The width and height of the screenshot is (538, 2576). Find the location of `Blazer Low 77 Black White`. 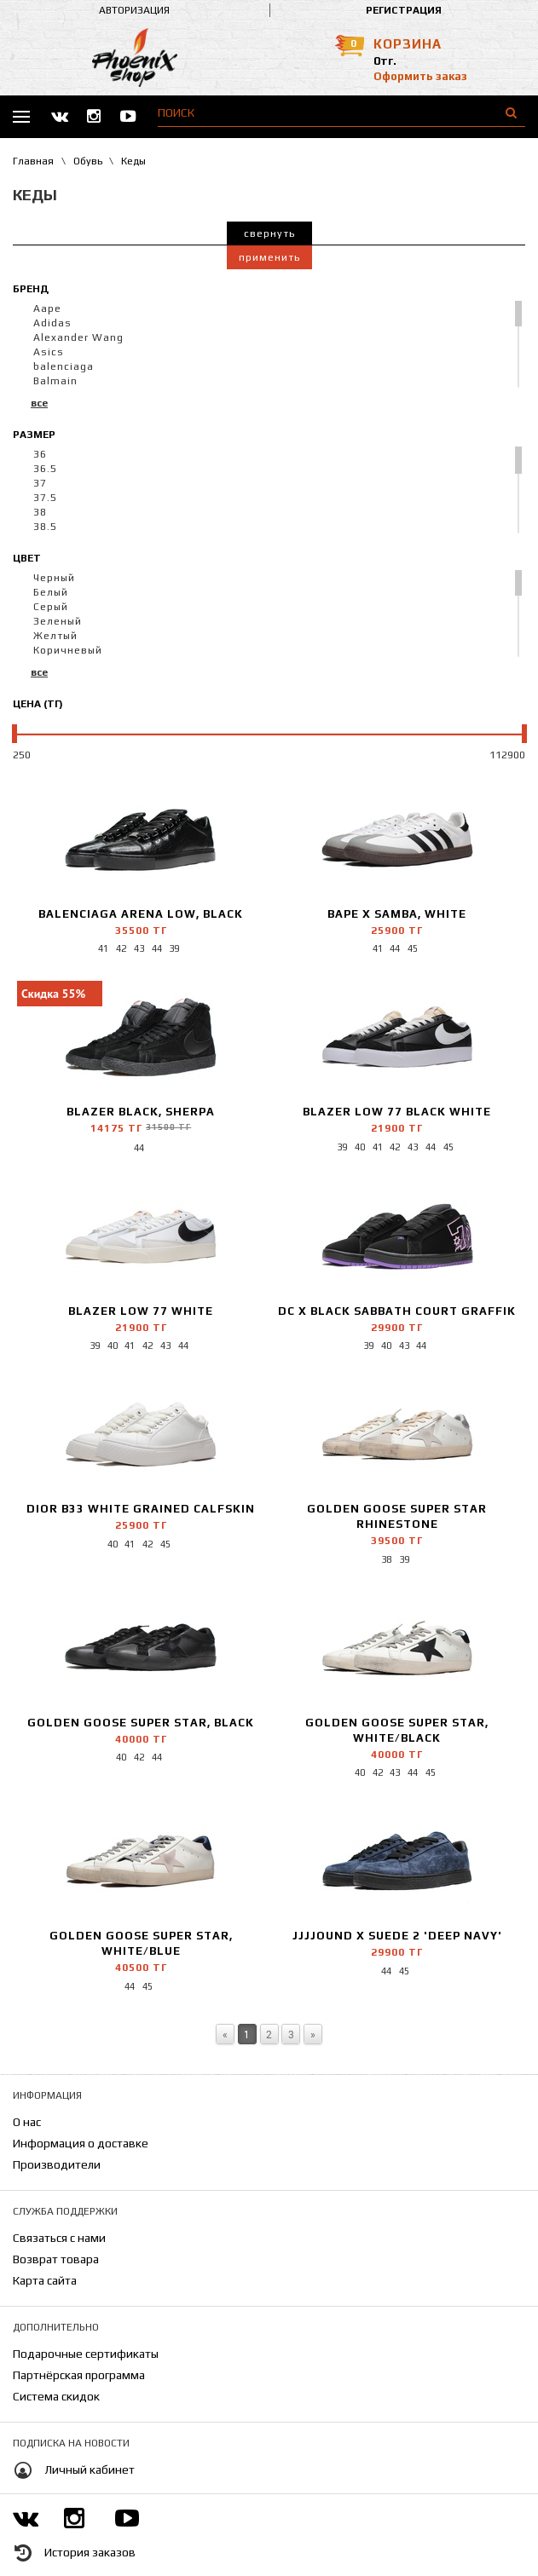

Blazer Low 77 Black White is located at coordinates (397, 1111).